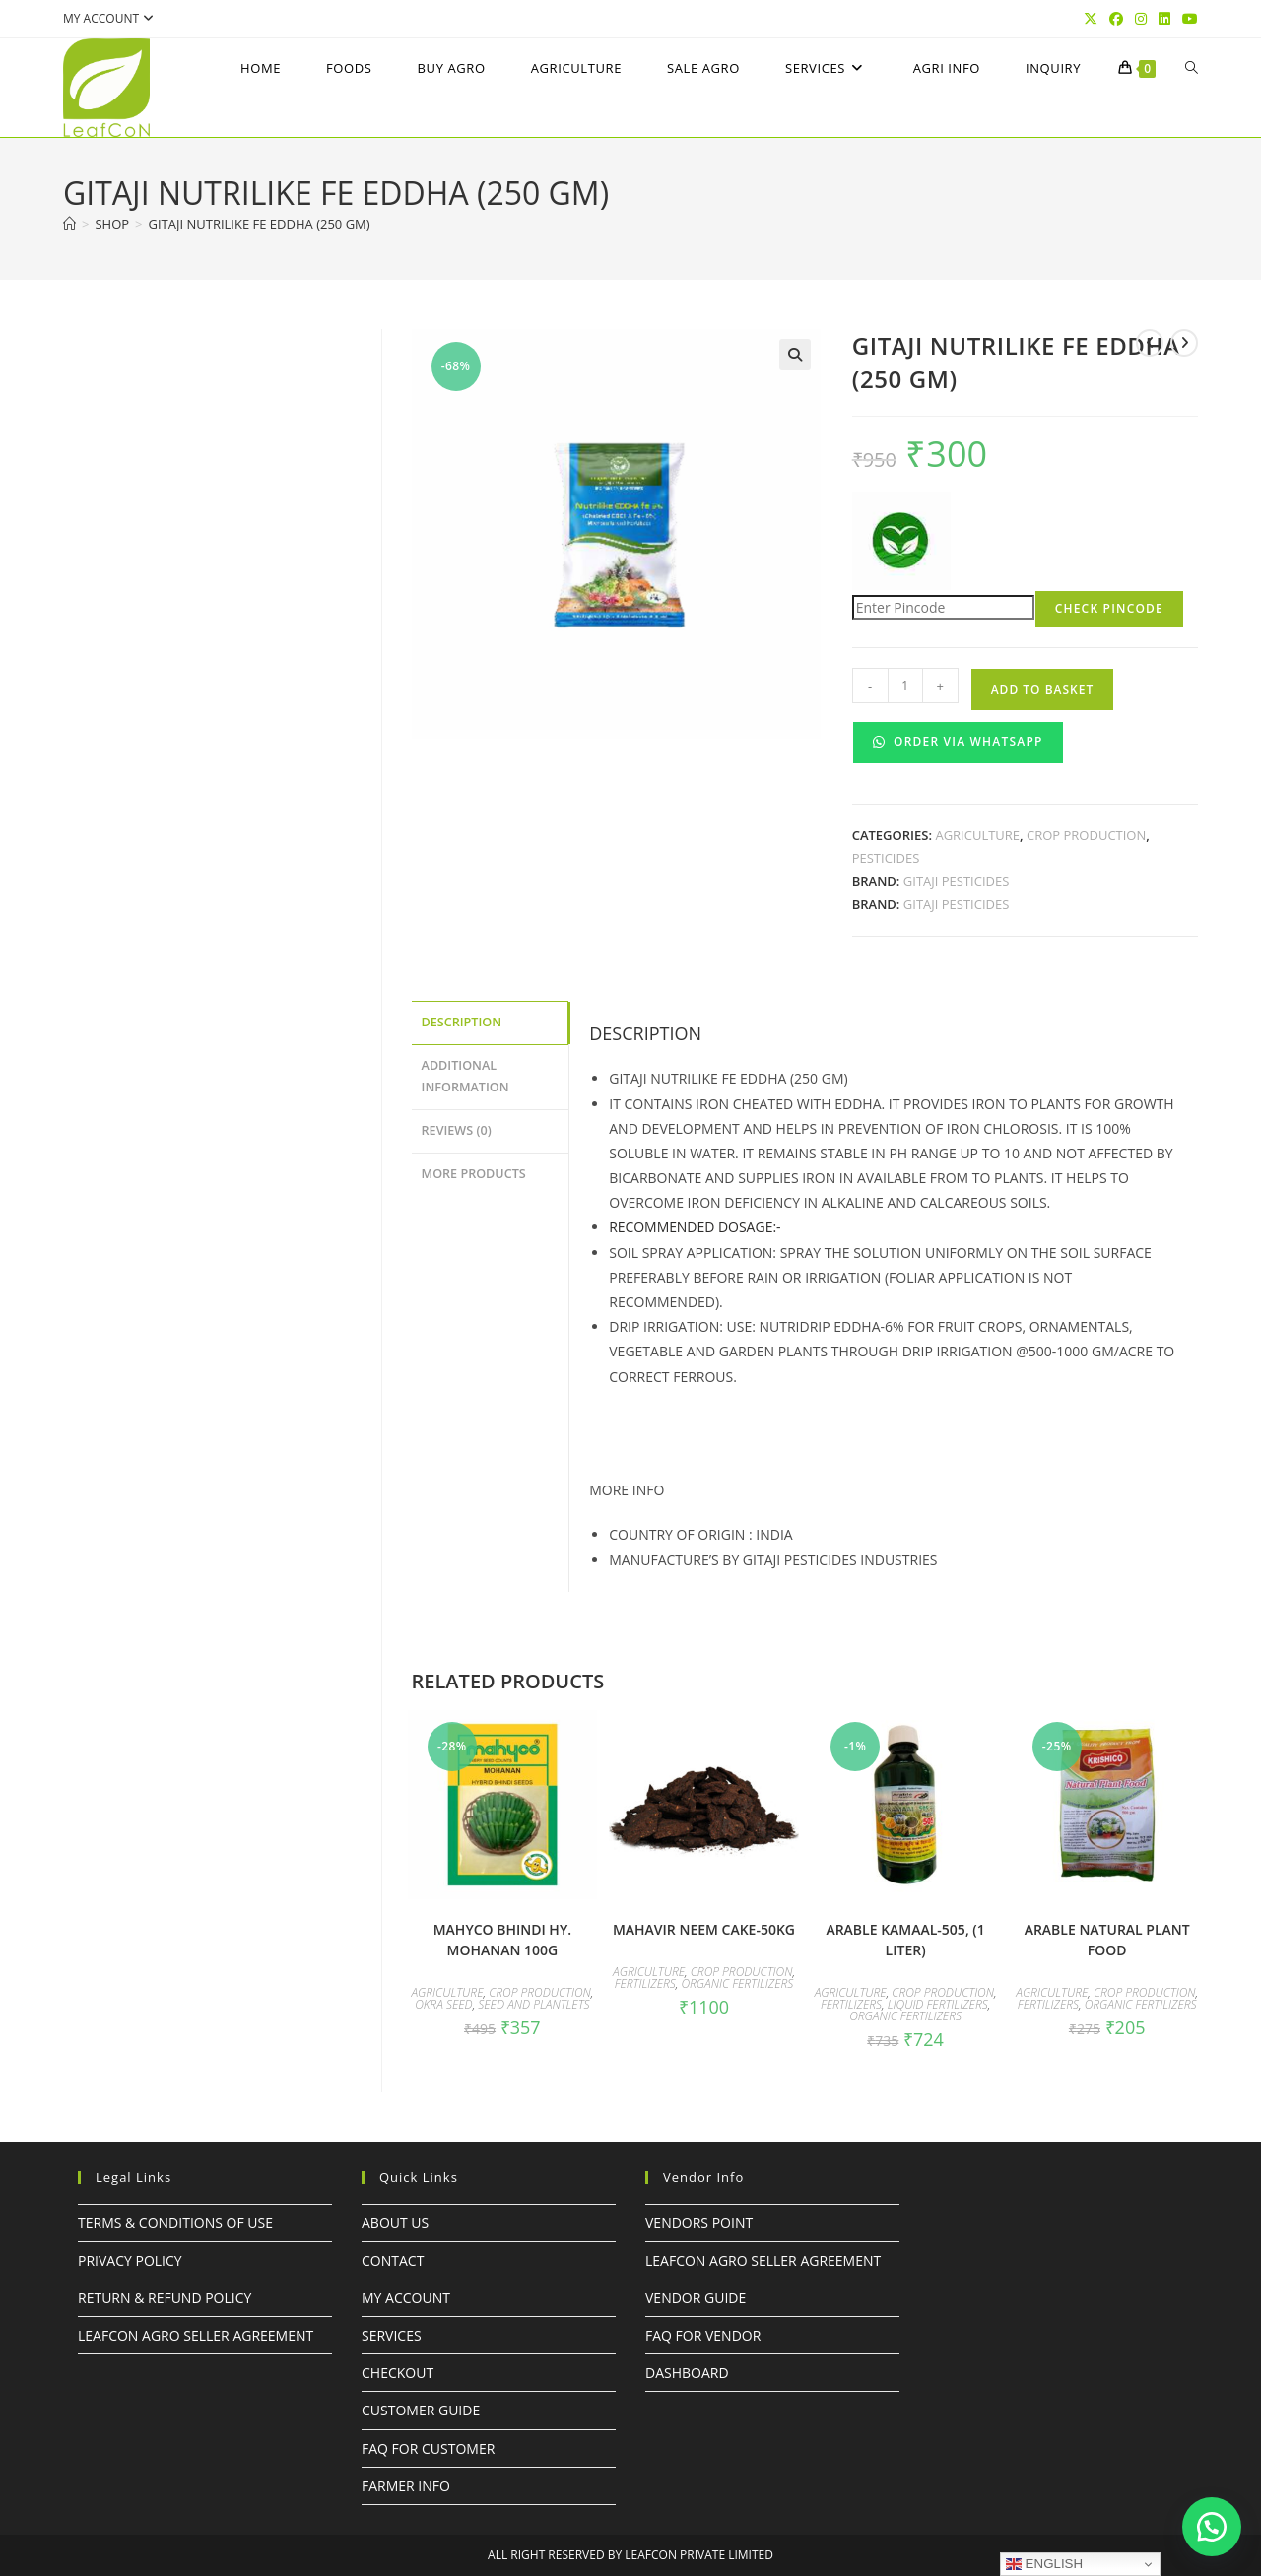  What do you see at coordinates (406, 2297) in the screenshot?
I see `My Account` at bounding box center [406, 2297].